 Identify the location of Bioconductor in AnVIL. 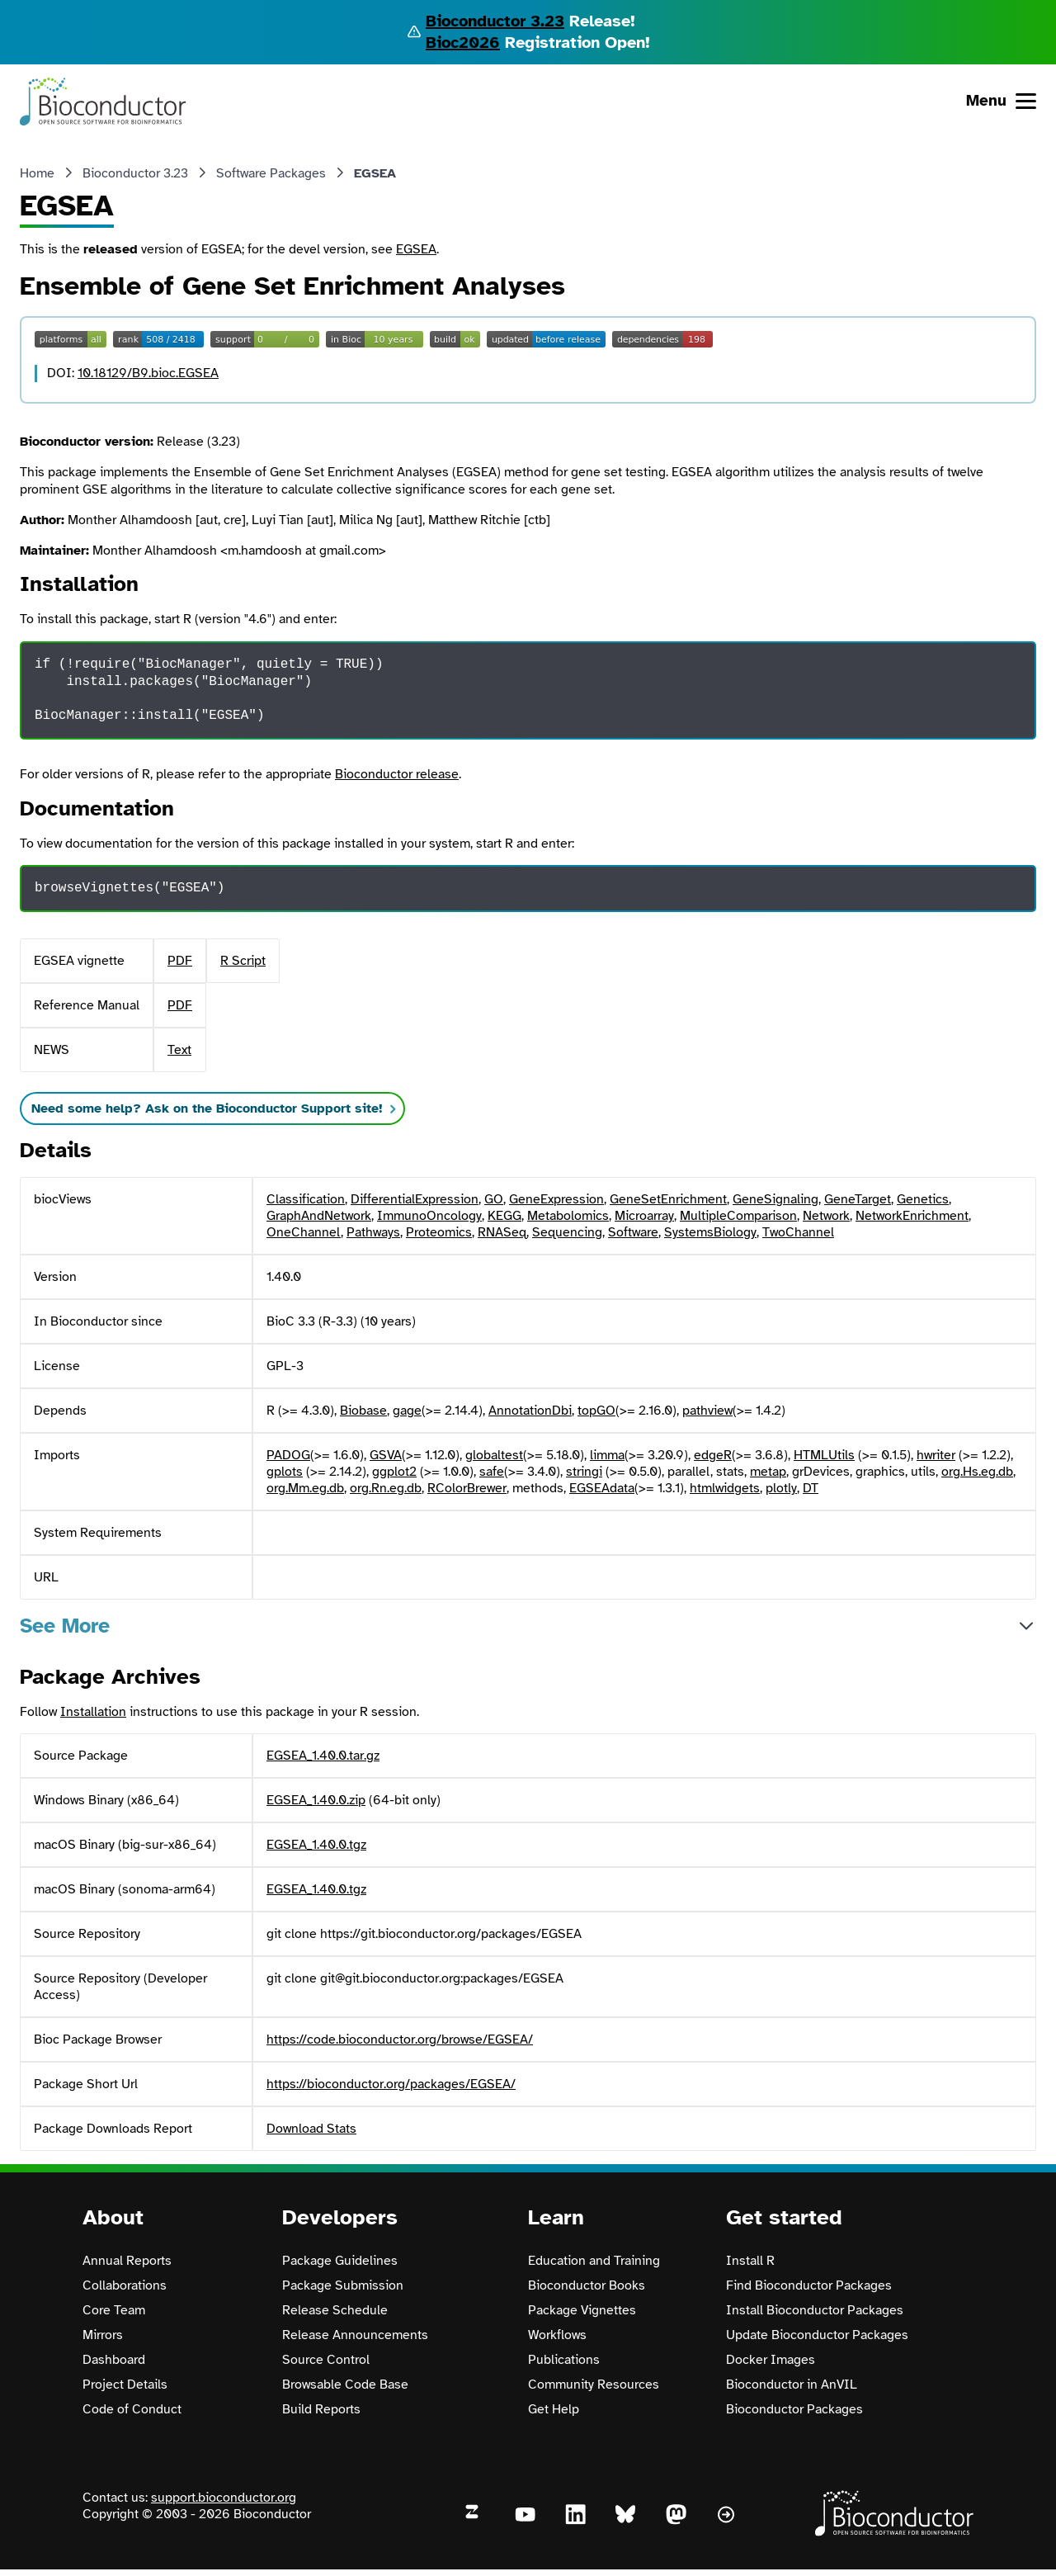
(791, 2384).